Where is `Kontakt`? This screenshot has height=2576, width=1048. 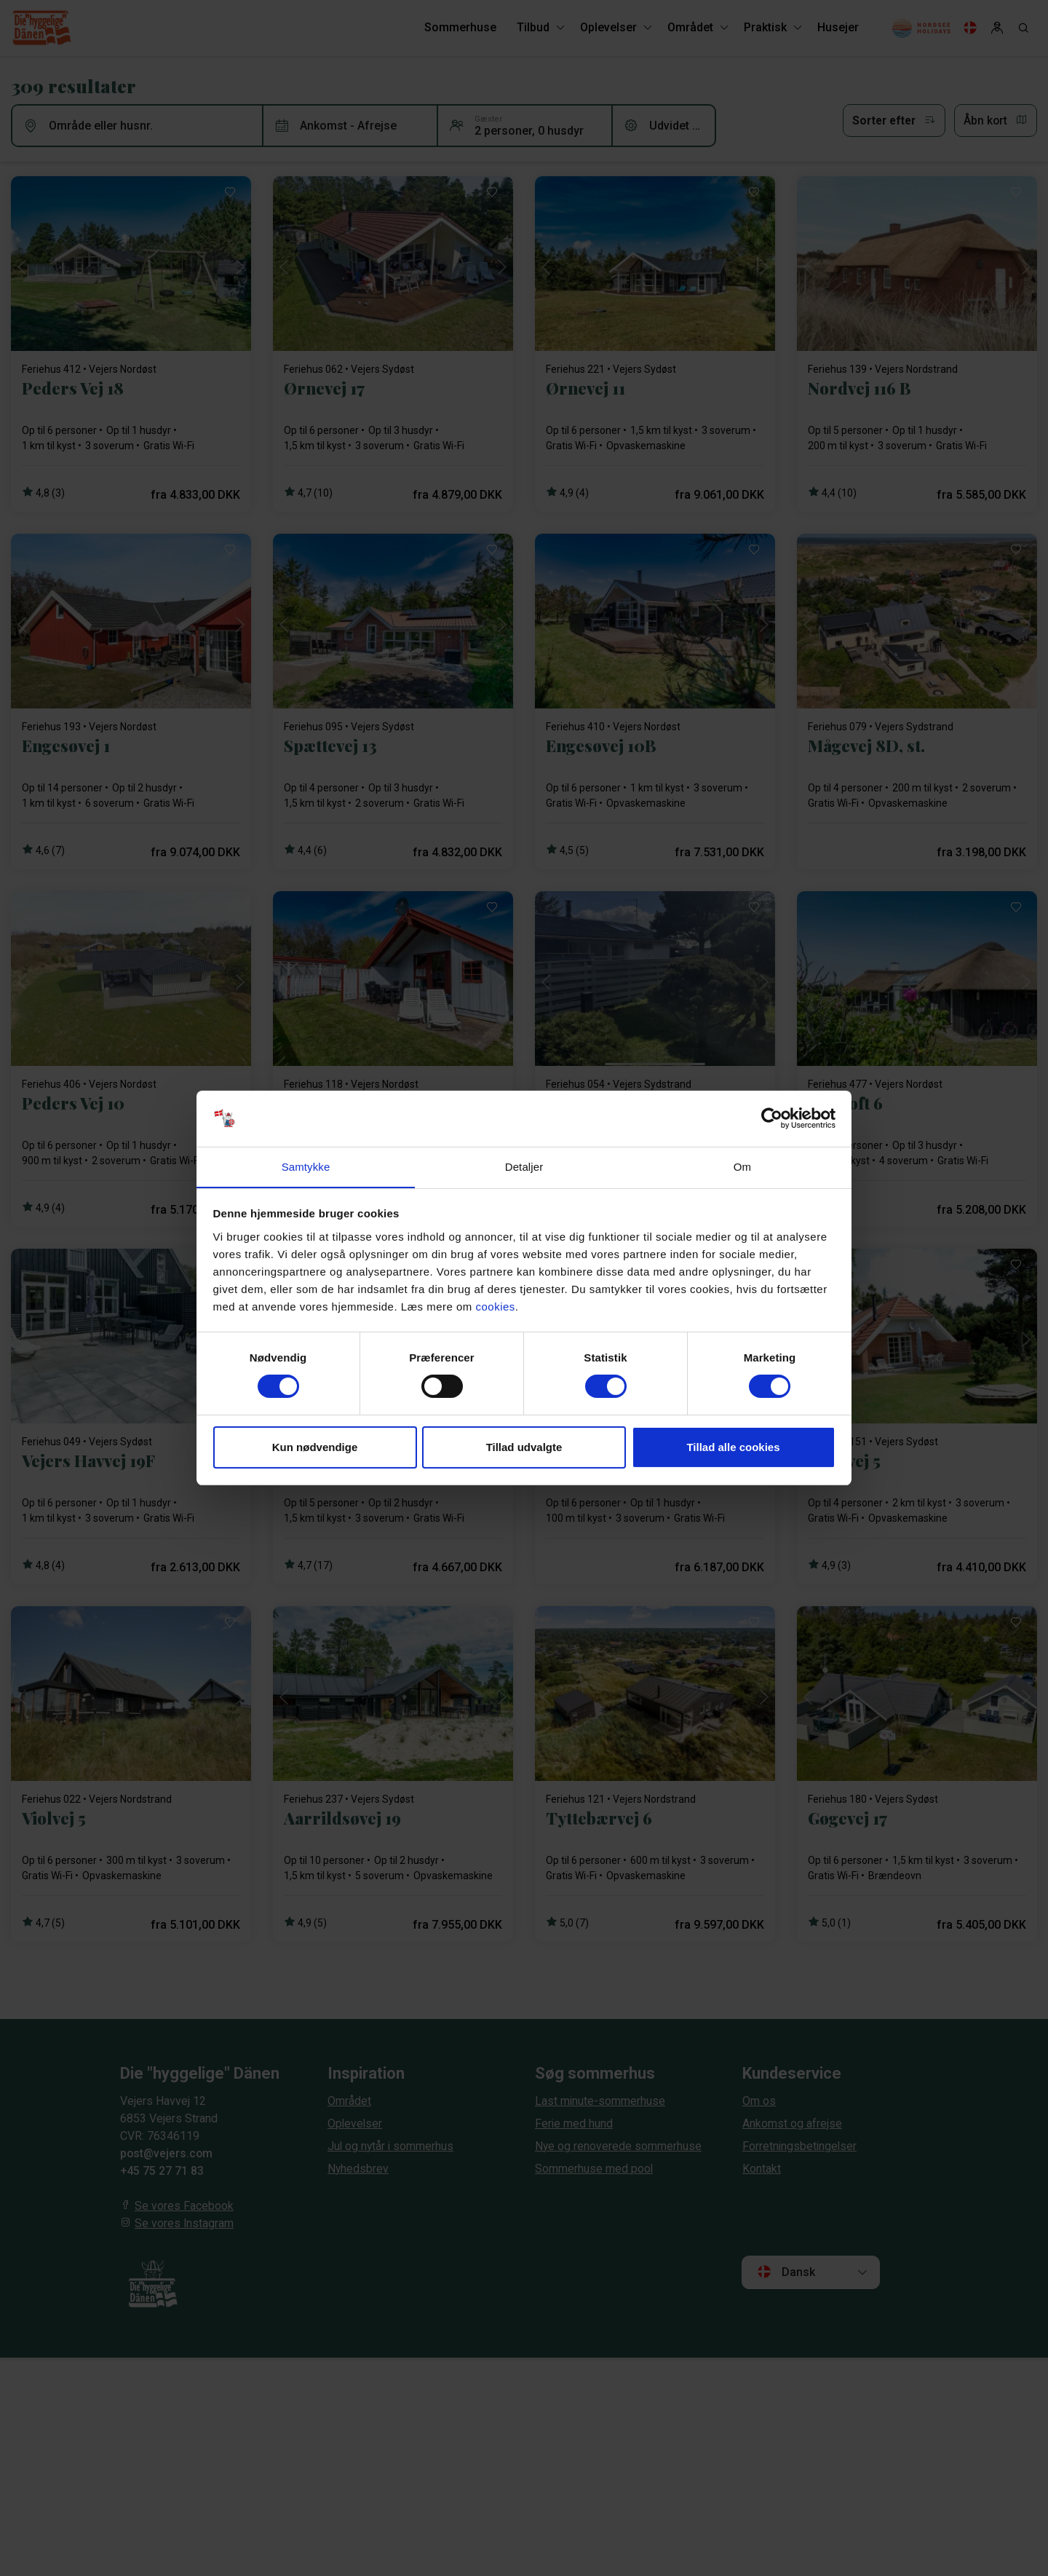 Kontakt is located at coordinates (761, 2169).